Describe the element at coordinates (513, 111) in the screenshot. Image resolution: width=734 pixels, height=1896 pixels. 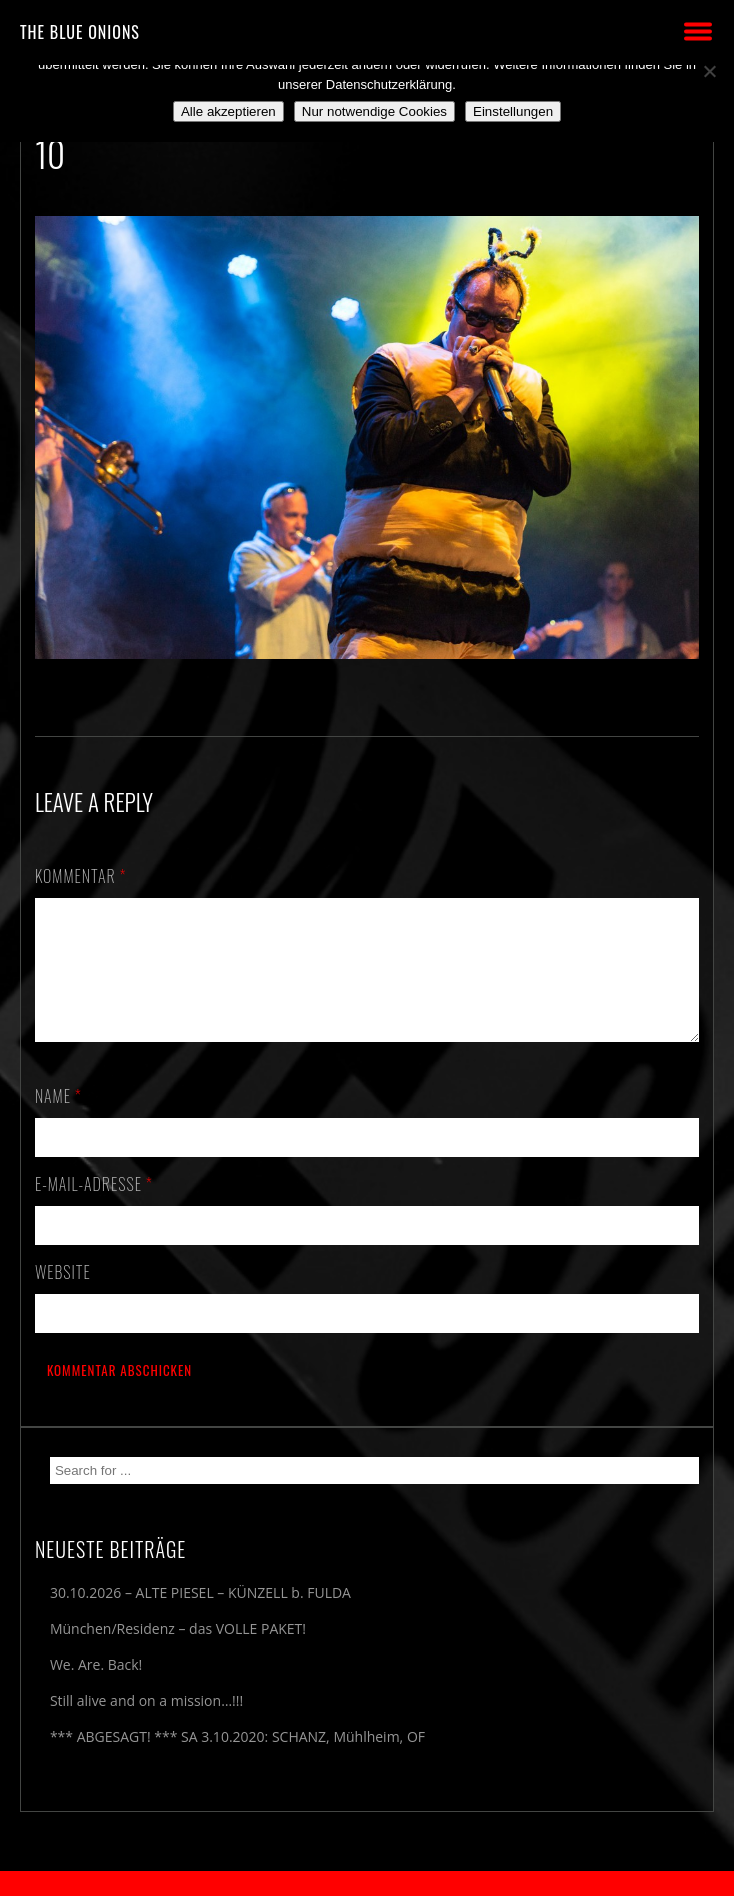
I see `Einstellungen` at that location.